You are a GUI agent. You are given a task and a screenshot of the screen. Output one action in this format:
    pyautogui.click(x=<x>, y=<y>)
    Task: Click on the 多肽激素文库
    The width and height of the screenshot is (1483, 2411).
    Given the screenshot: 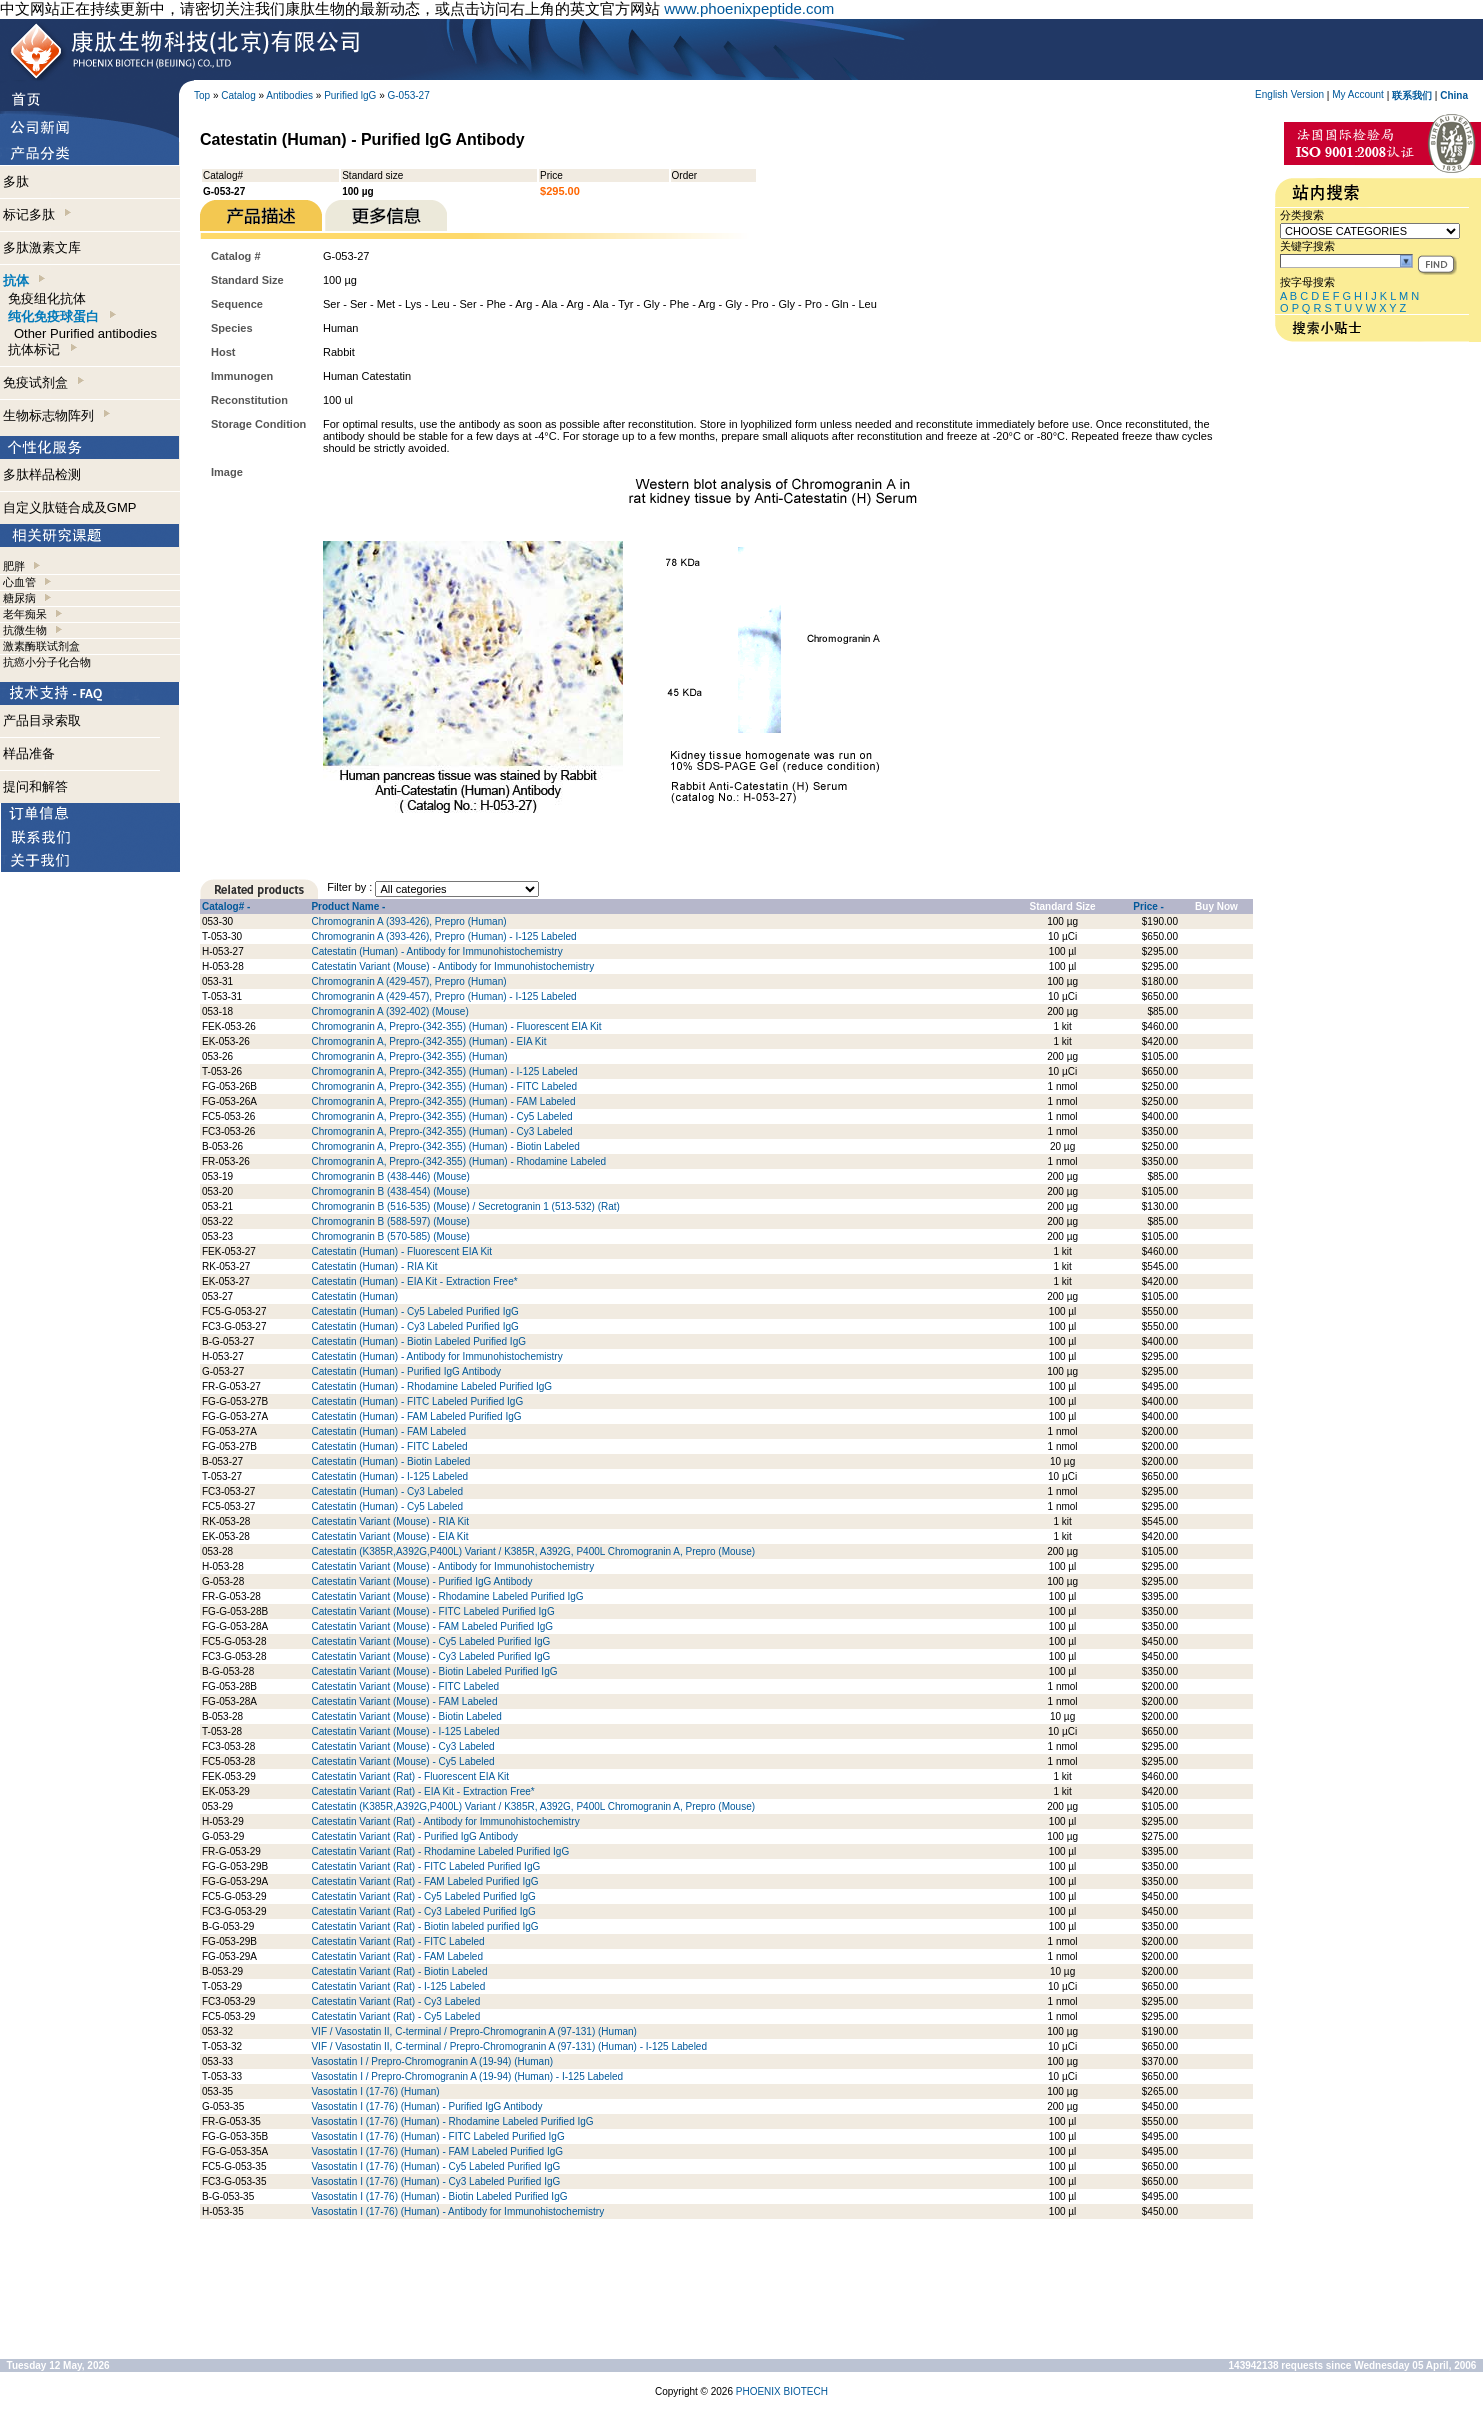 What is the action you would take?
    pyautogui.click(x=42, y=247)
    